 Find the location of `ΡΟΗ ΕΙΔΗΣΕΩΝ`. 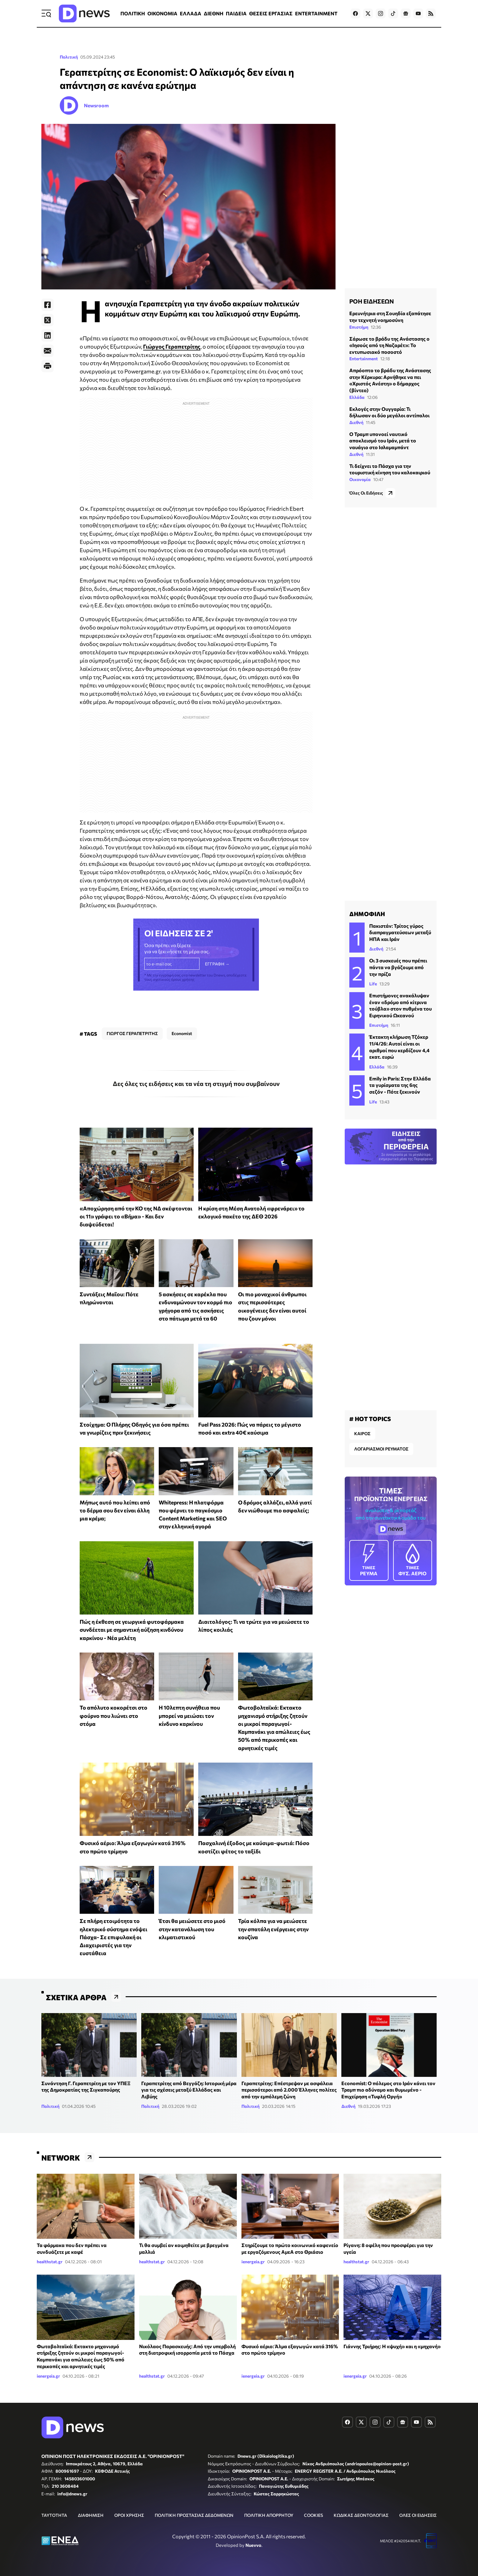

ΡΟΗ ΕΙΔΗΣΕΩΝ is located at coordinates (371, 301).